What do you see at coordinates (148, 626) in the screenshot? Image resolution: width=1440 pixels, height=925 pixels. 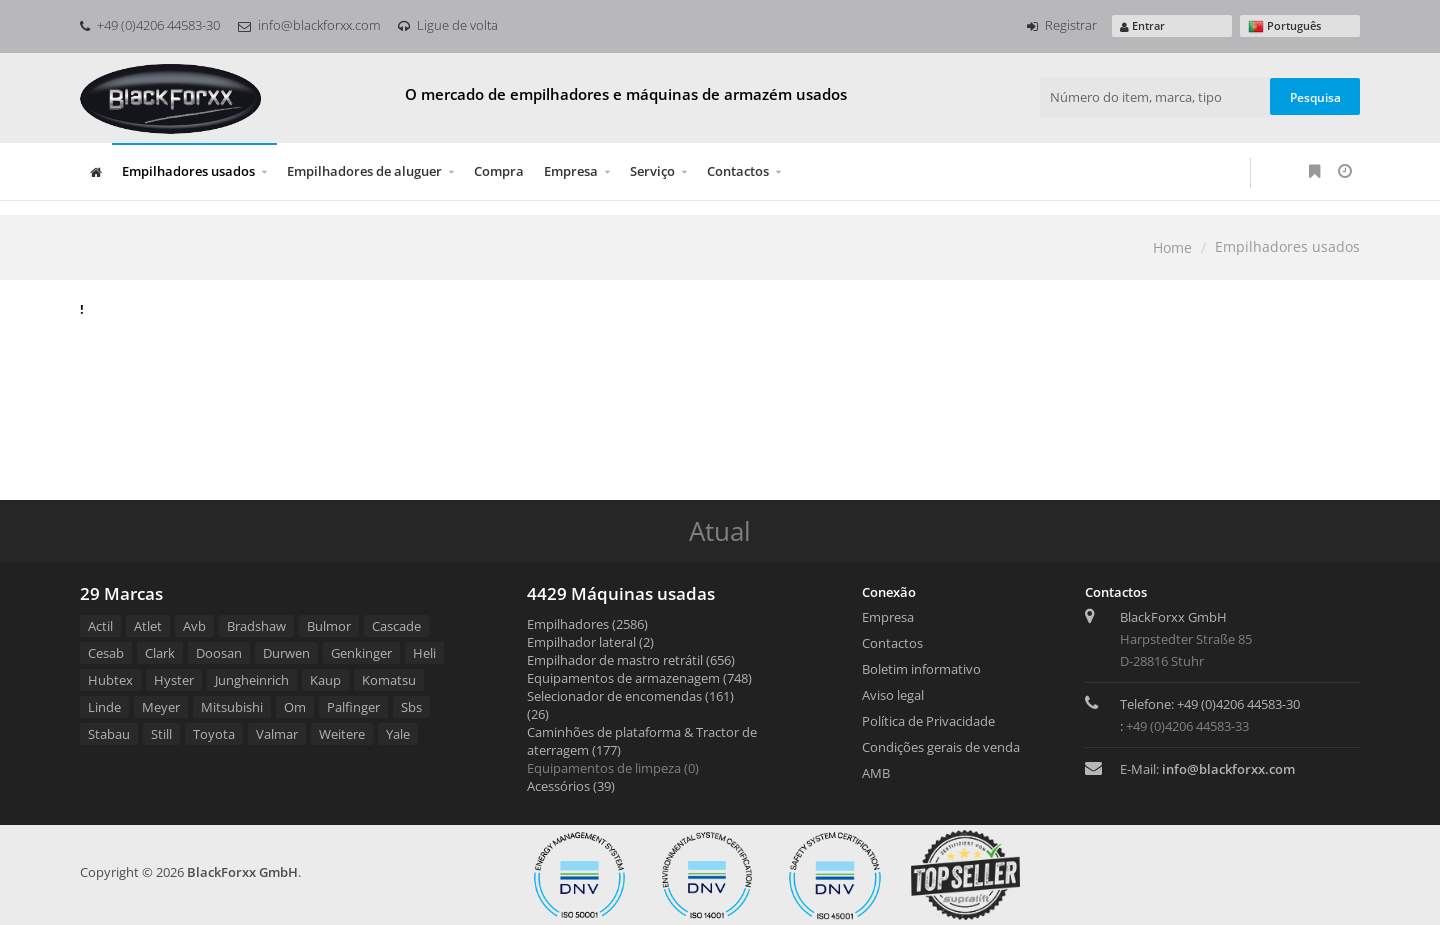 I see `Atlet` at bounding box center [148, 626].